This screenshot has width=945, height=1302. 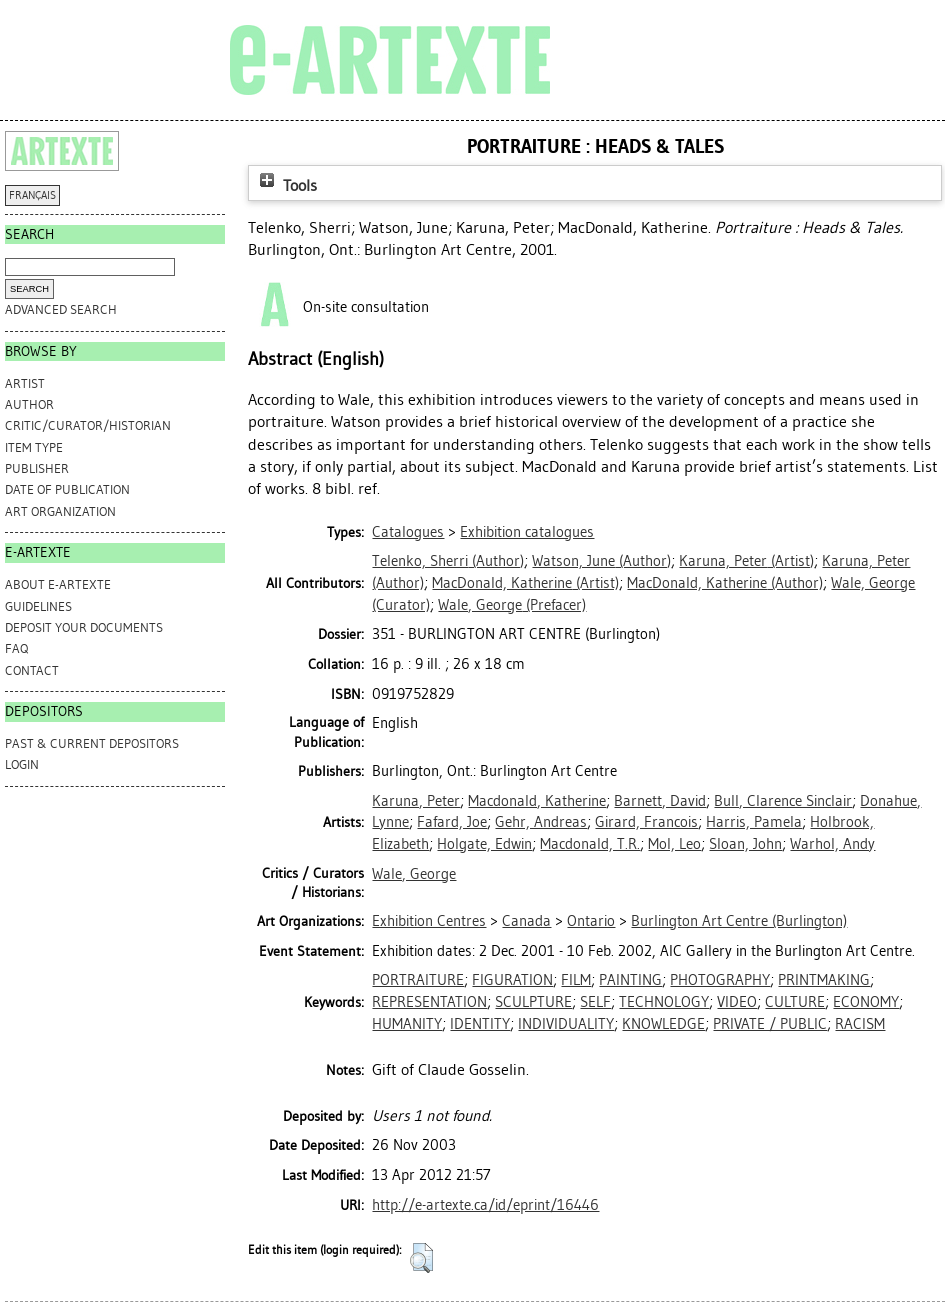 I want to click on (Prefacer), so click(x=512, y=605).